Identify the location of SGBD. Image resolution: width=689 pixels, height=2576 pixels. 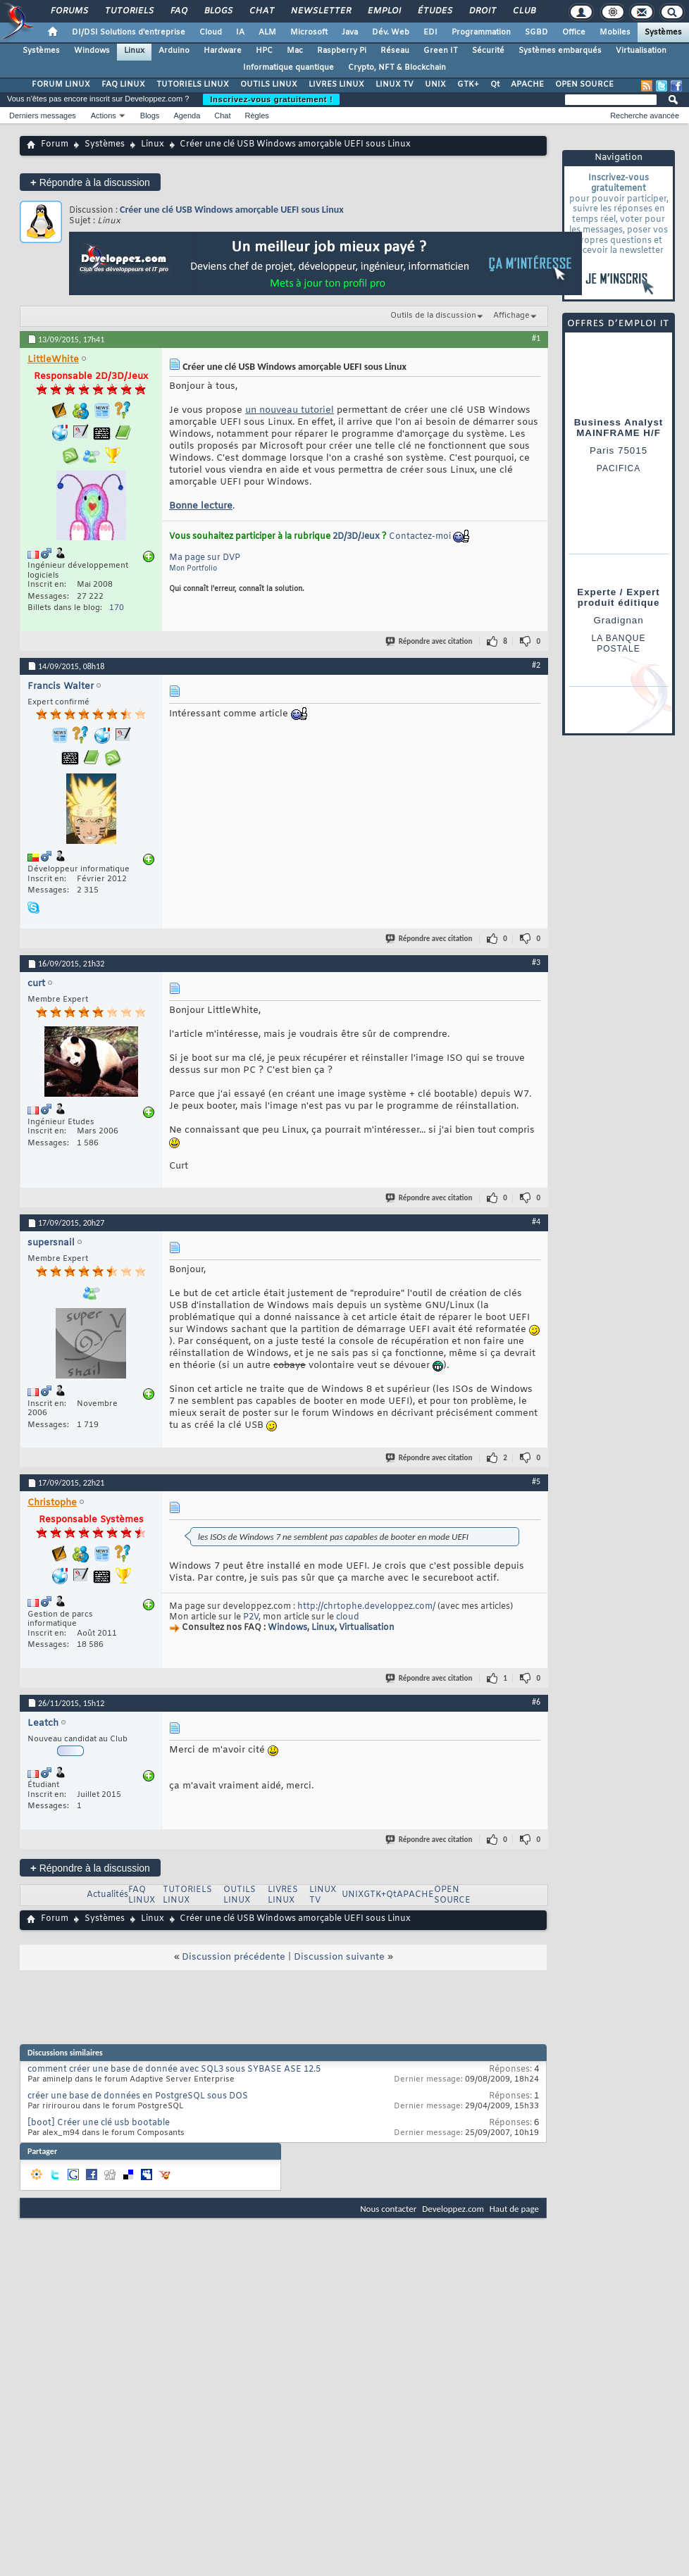
(536, 32).